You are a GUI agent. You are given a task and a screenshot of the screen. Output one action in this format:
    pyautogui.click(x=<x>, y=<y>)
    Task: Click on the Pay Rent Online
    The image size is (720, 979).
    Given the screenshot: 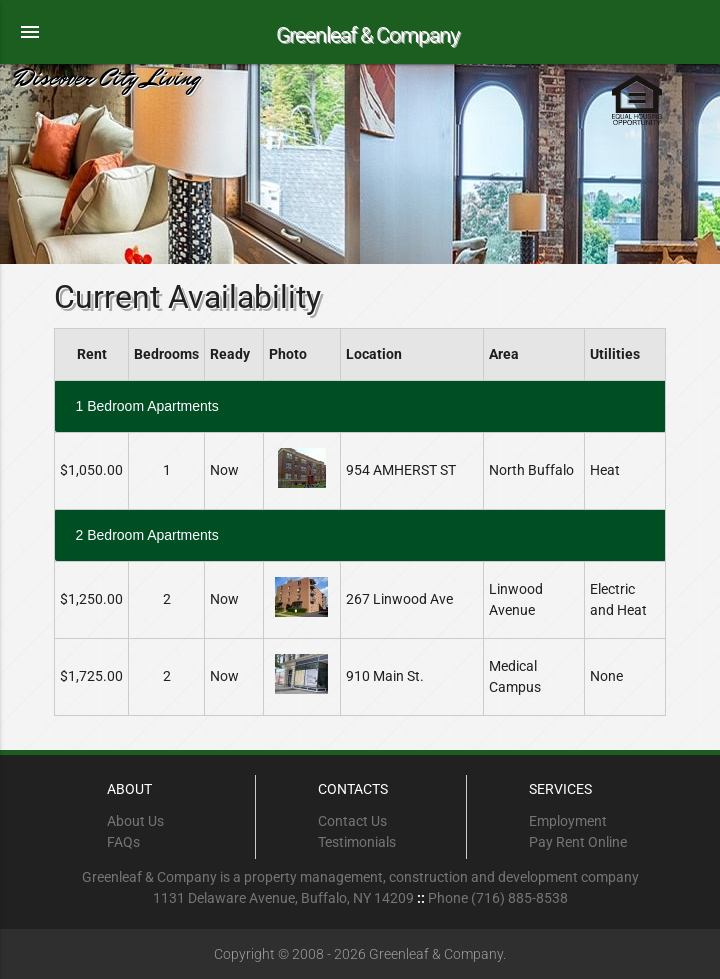 What is the action you would take?
    pyautogui.click(x=578, y=842)
    